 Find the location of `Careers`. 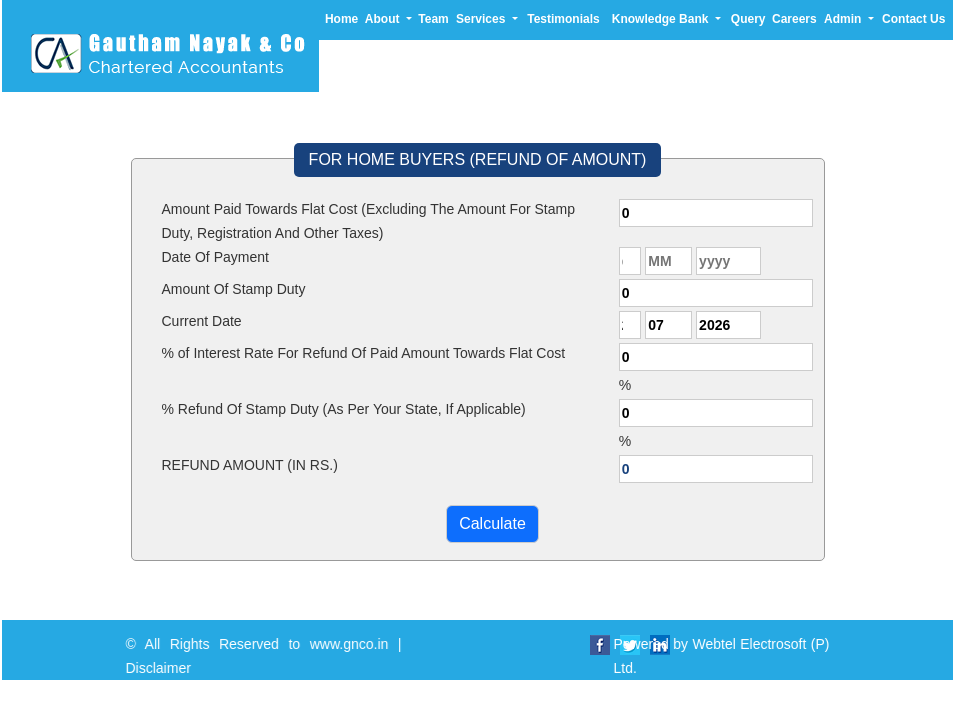

Careers is located at coordinates (794, 19).